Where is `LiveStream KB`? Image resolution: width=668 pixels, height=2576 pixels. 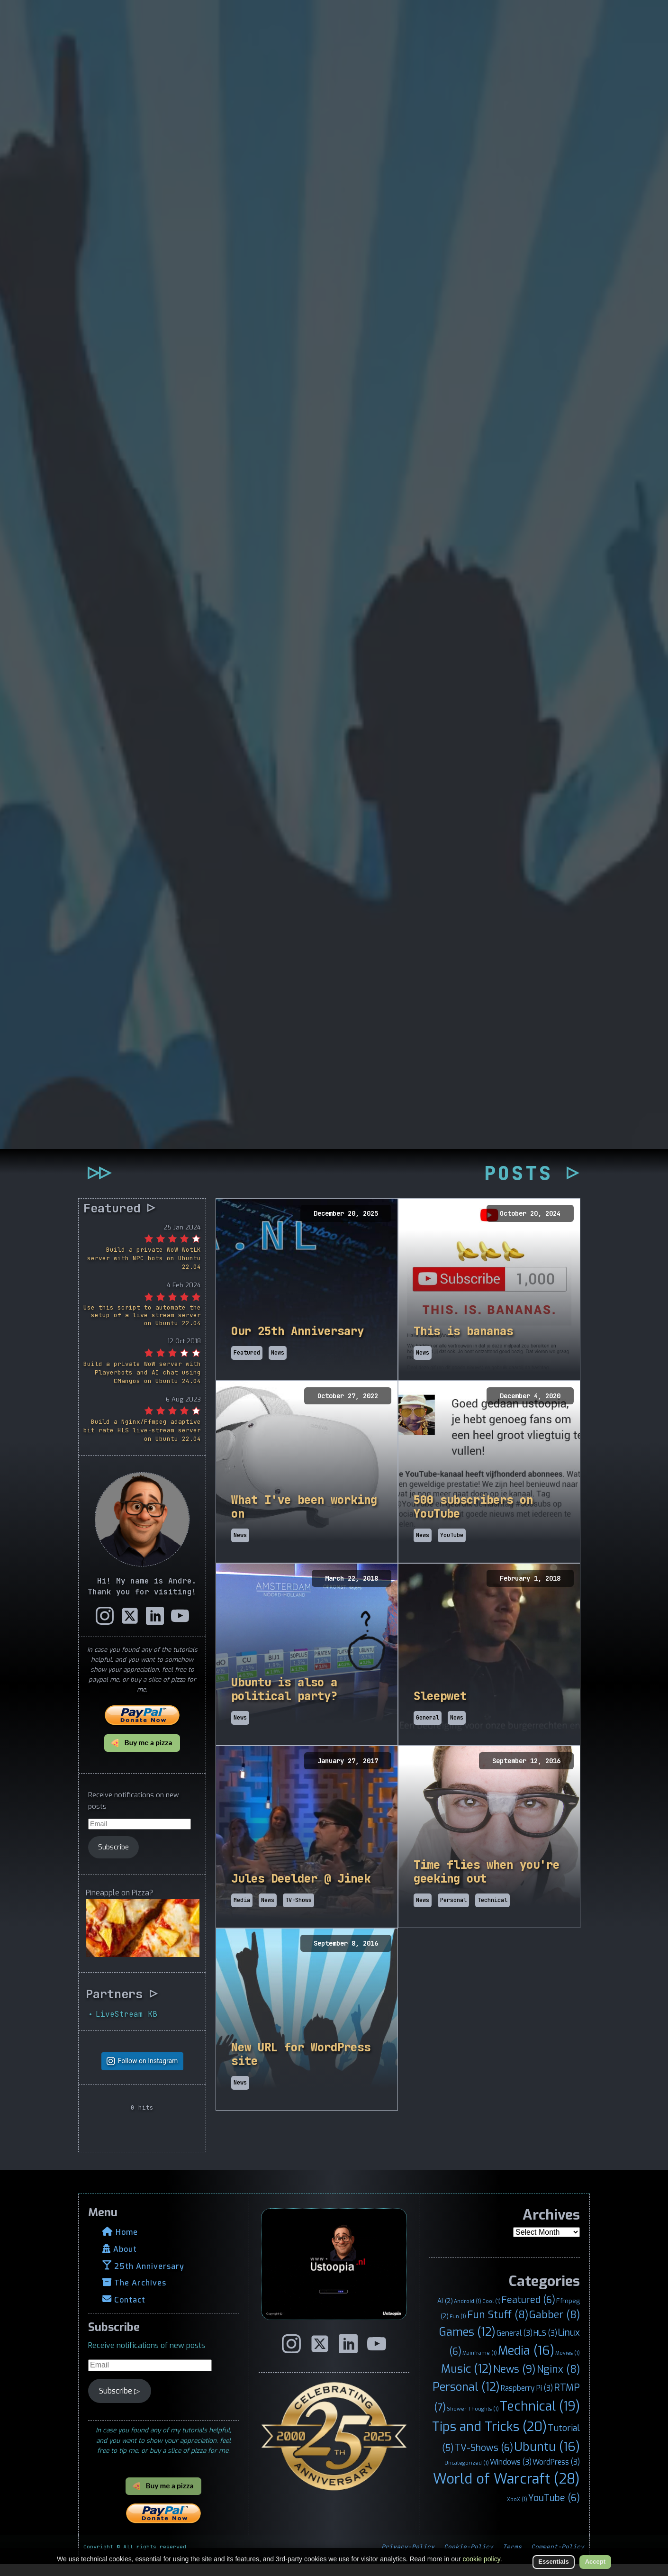
LiveStream KB is located at coordinates (126, 2026).